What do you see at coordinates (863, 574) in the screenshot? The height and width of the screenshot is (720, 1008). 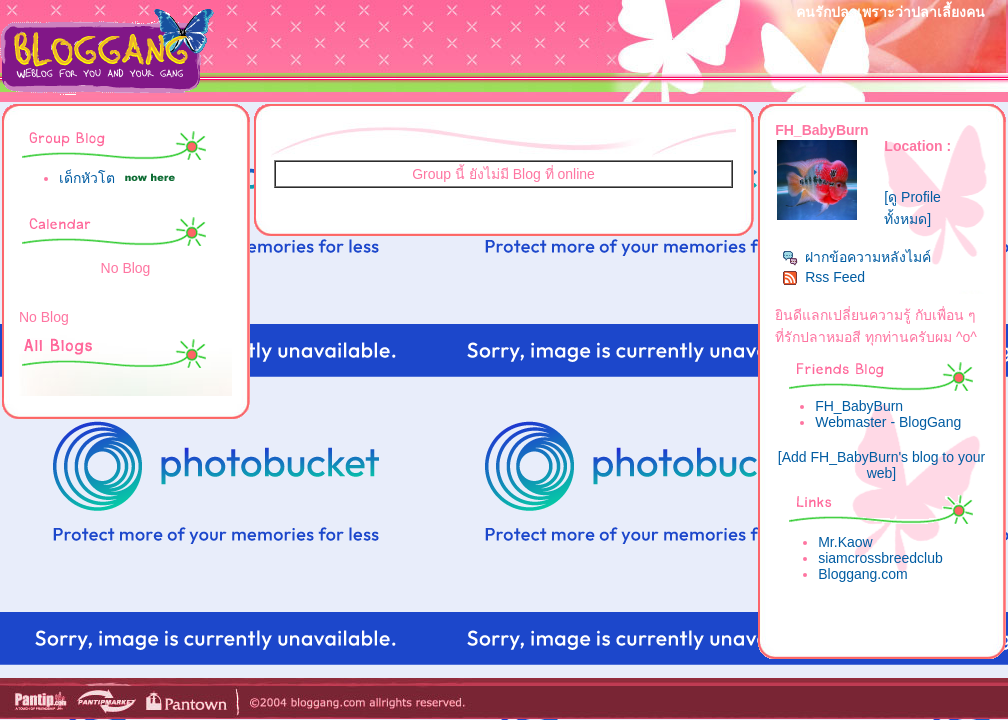 I see `Bloggang.com` at bounding box center [863, 574].